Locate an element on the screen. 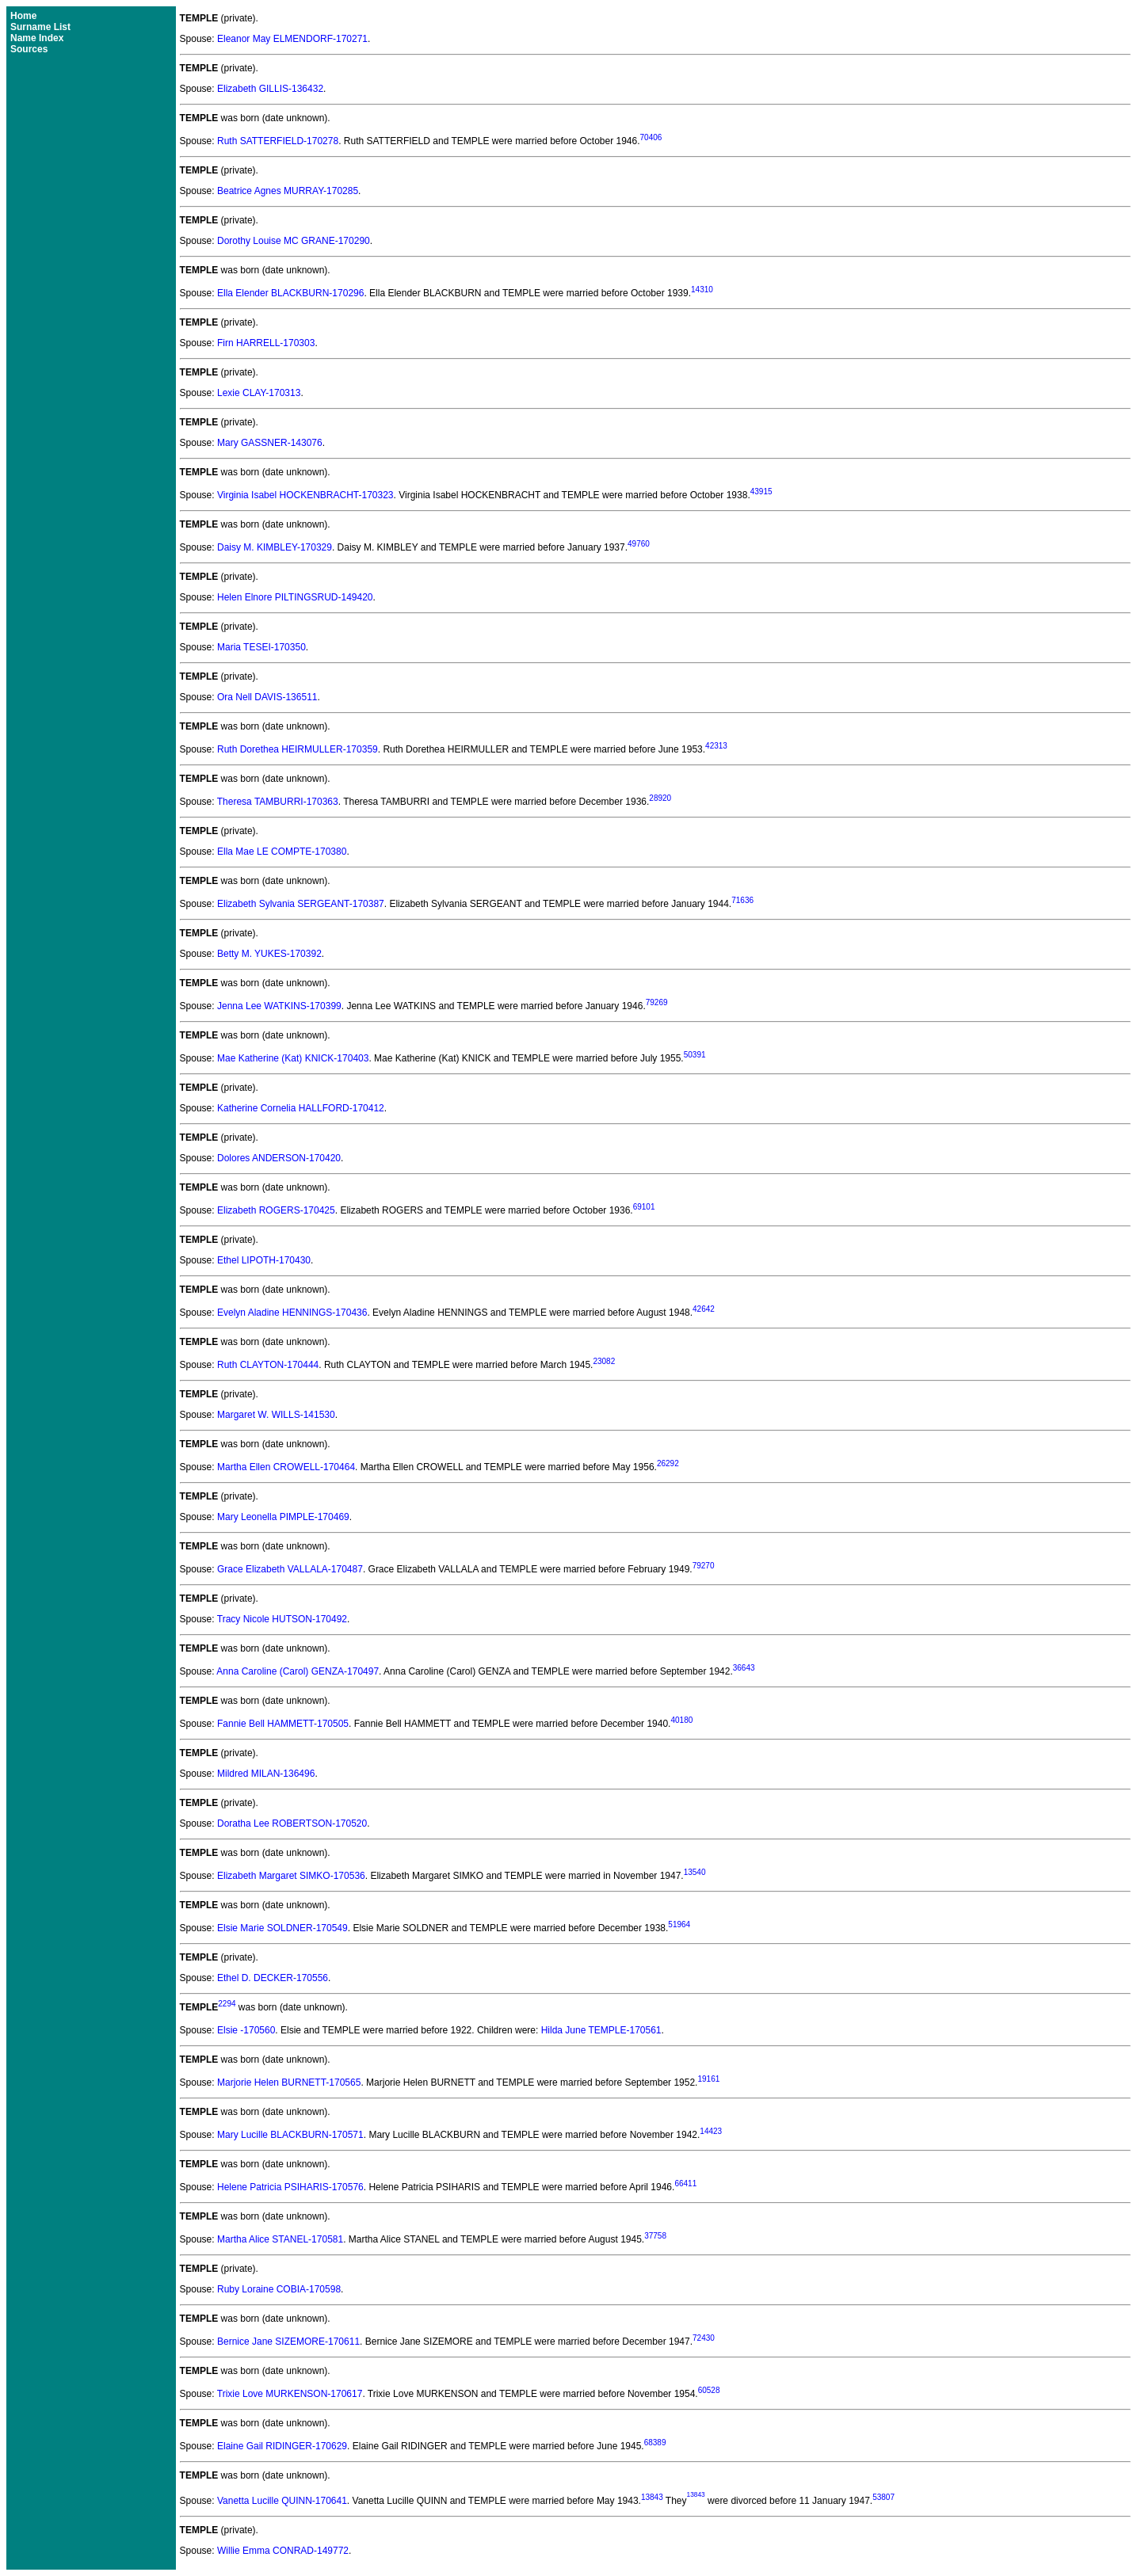  71636 is located at coordinates (742, 900).